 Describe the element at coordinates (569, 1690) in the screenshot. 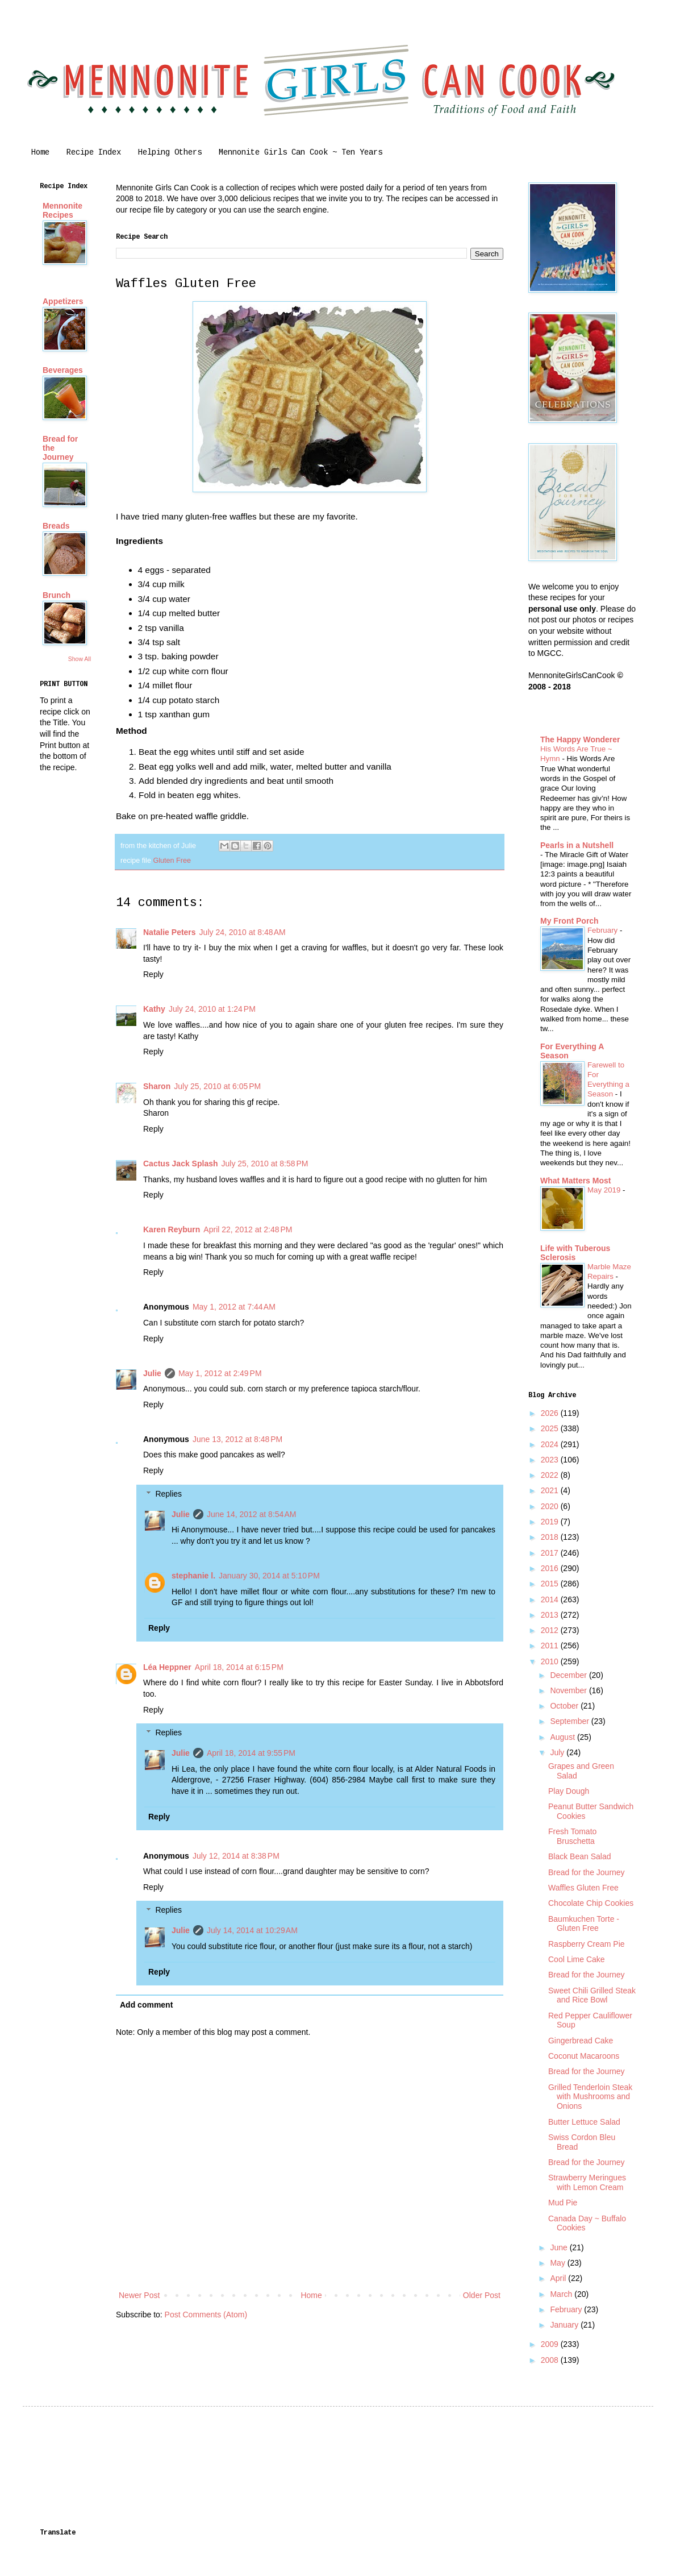

I see `November` at that location.